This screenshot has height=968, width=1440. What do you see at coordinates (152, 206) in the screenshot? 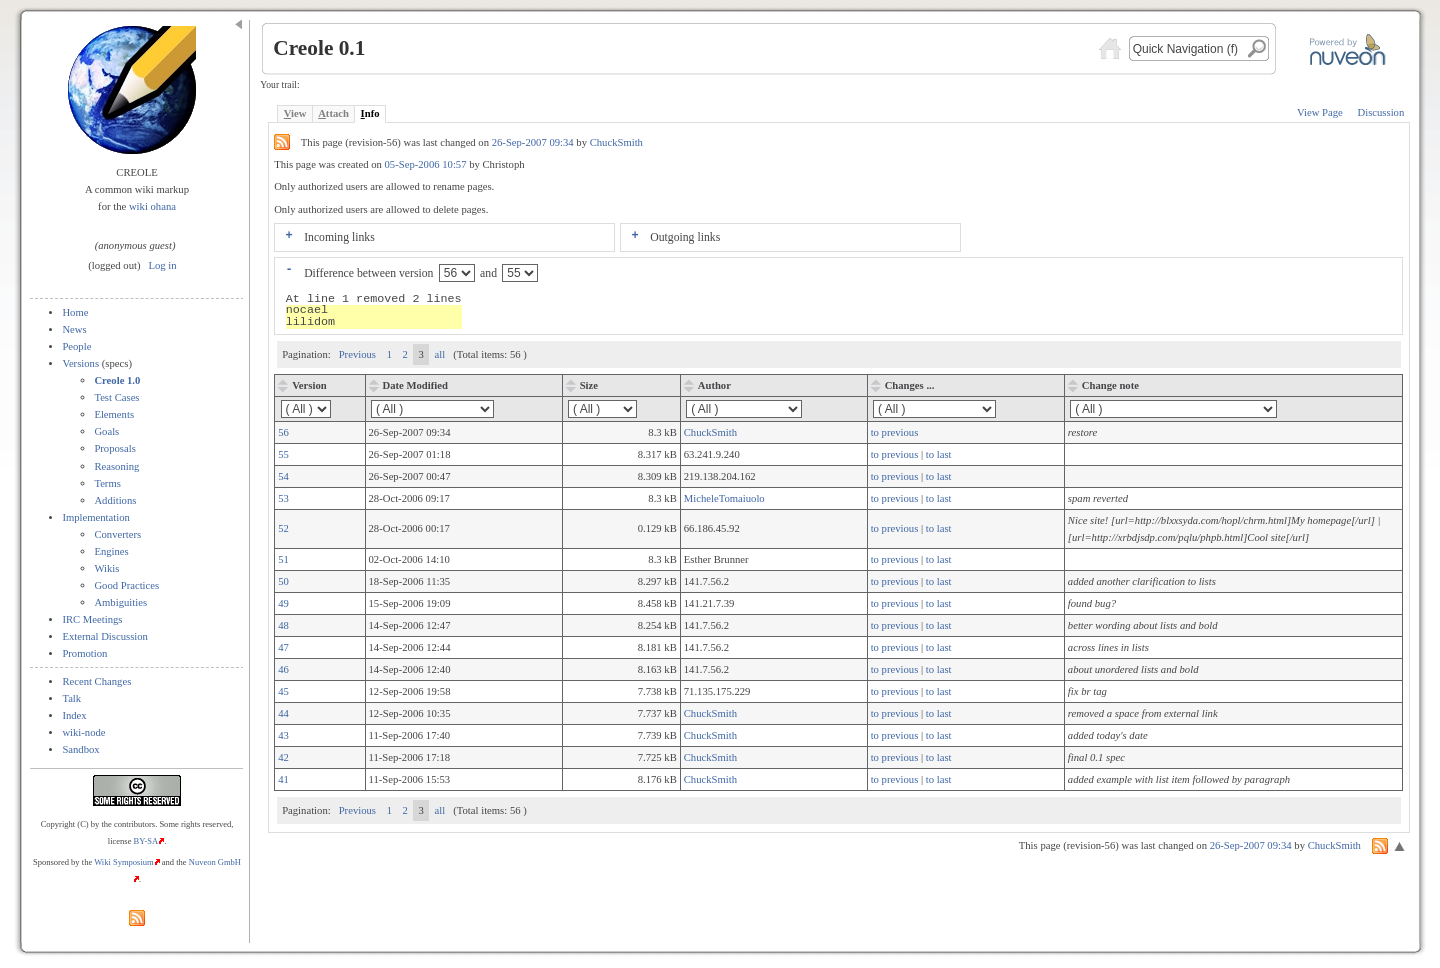
I see `wiki ohana` at bounding box center [152, 206].